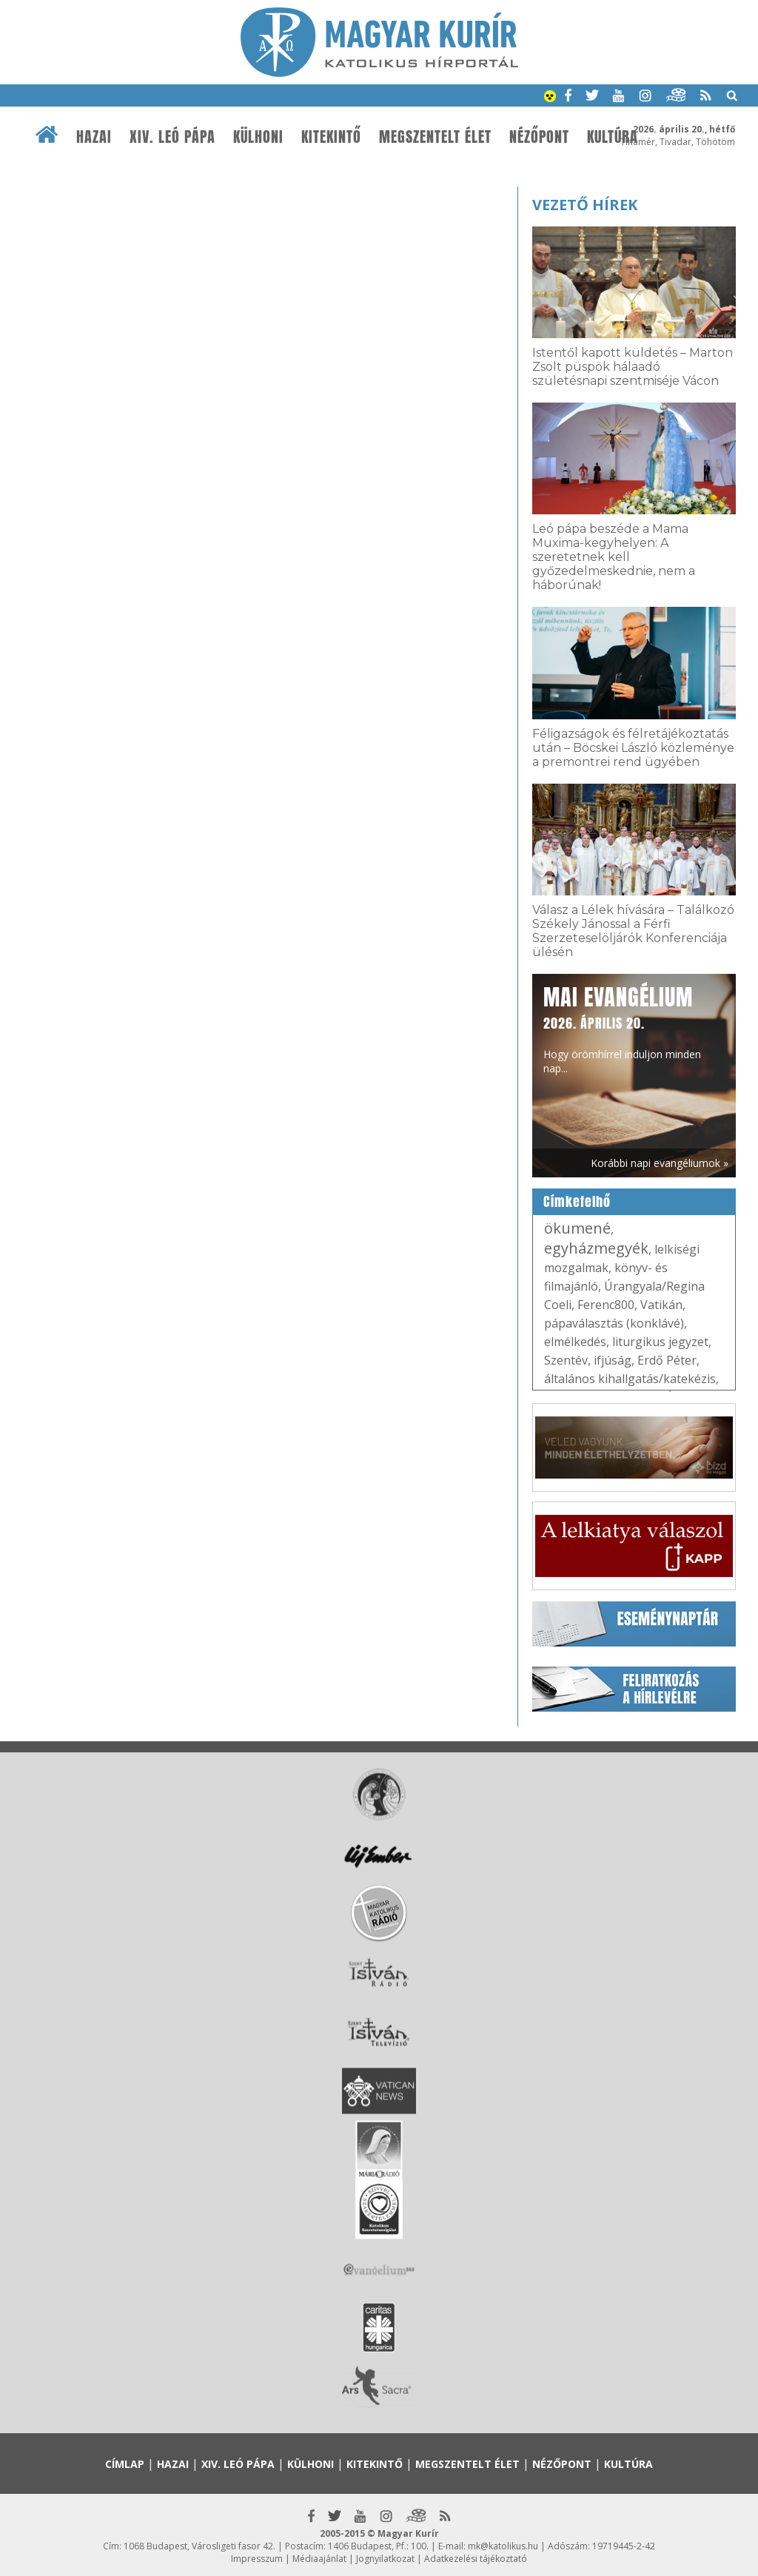  I want to click on egyházmegyék, so click(596, 1248).